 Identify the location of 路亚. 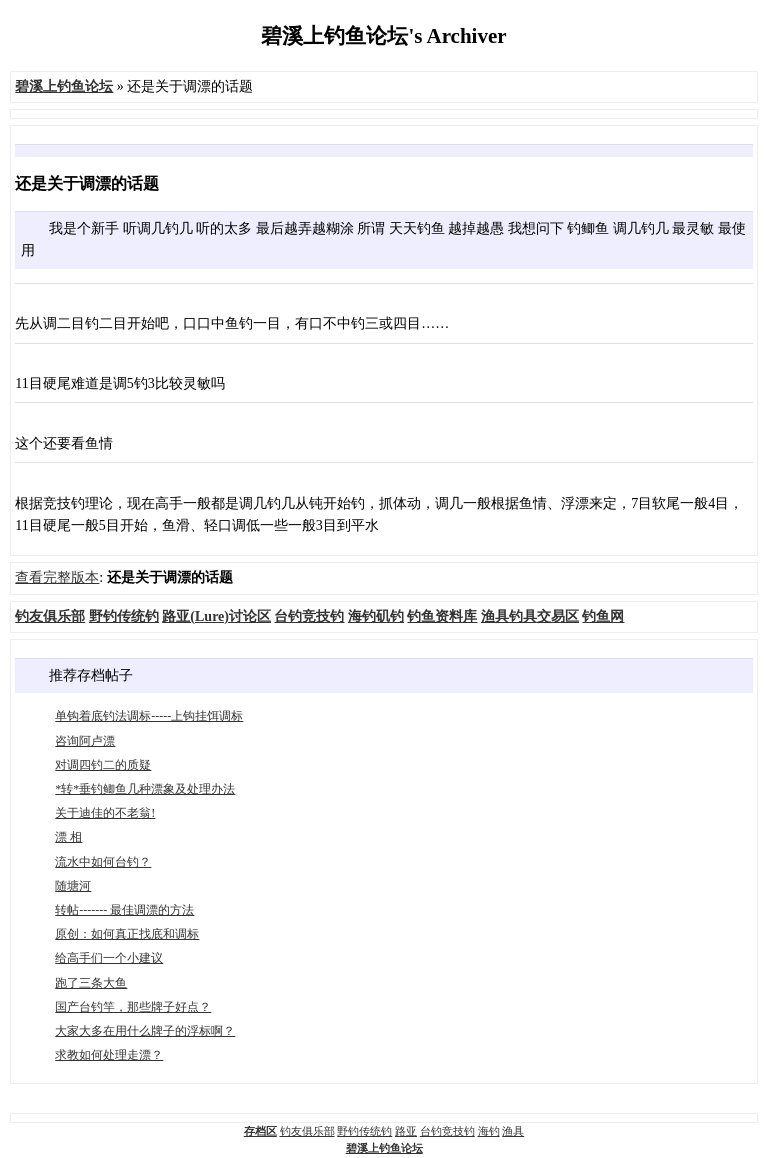
(406, 1131).